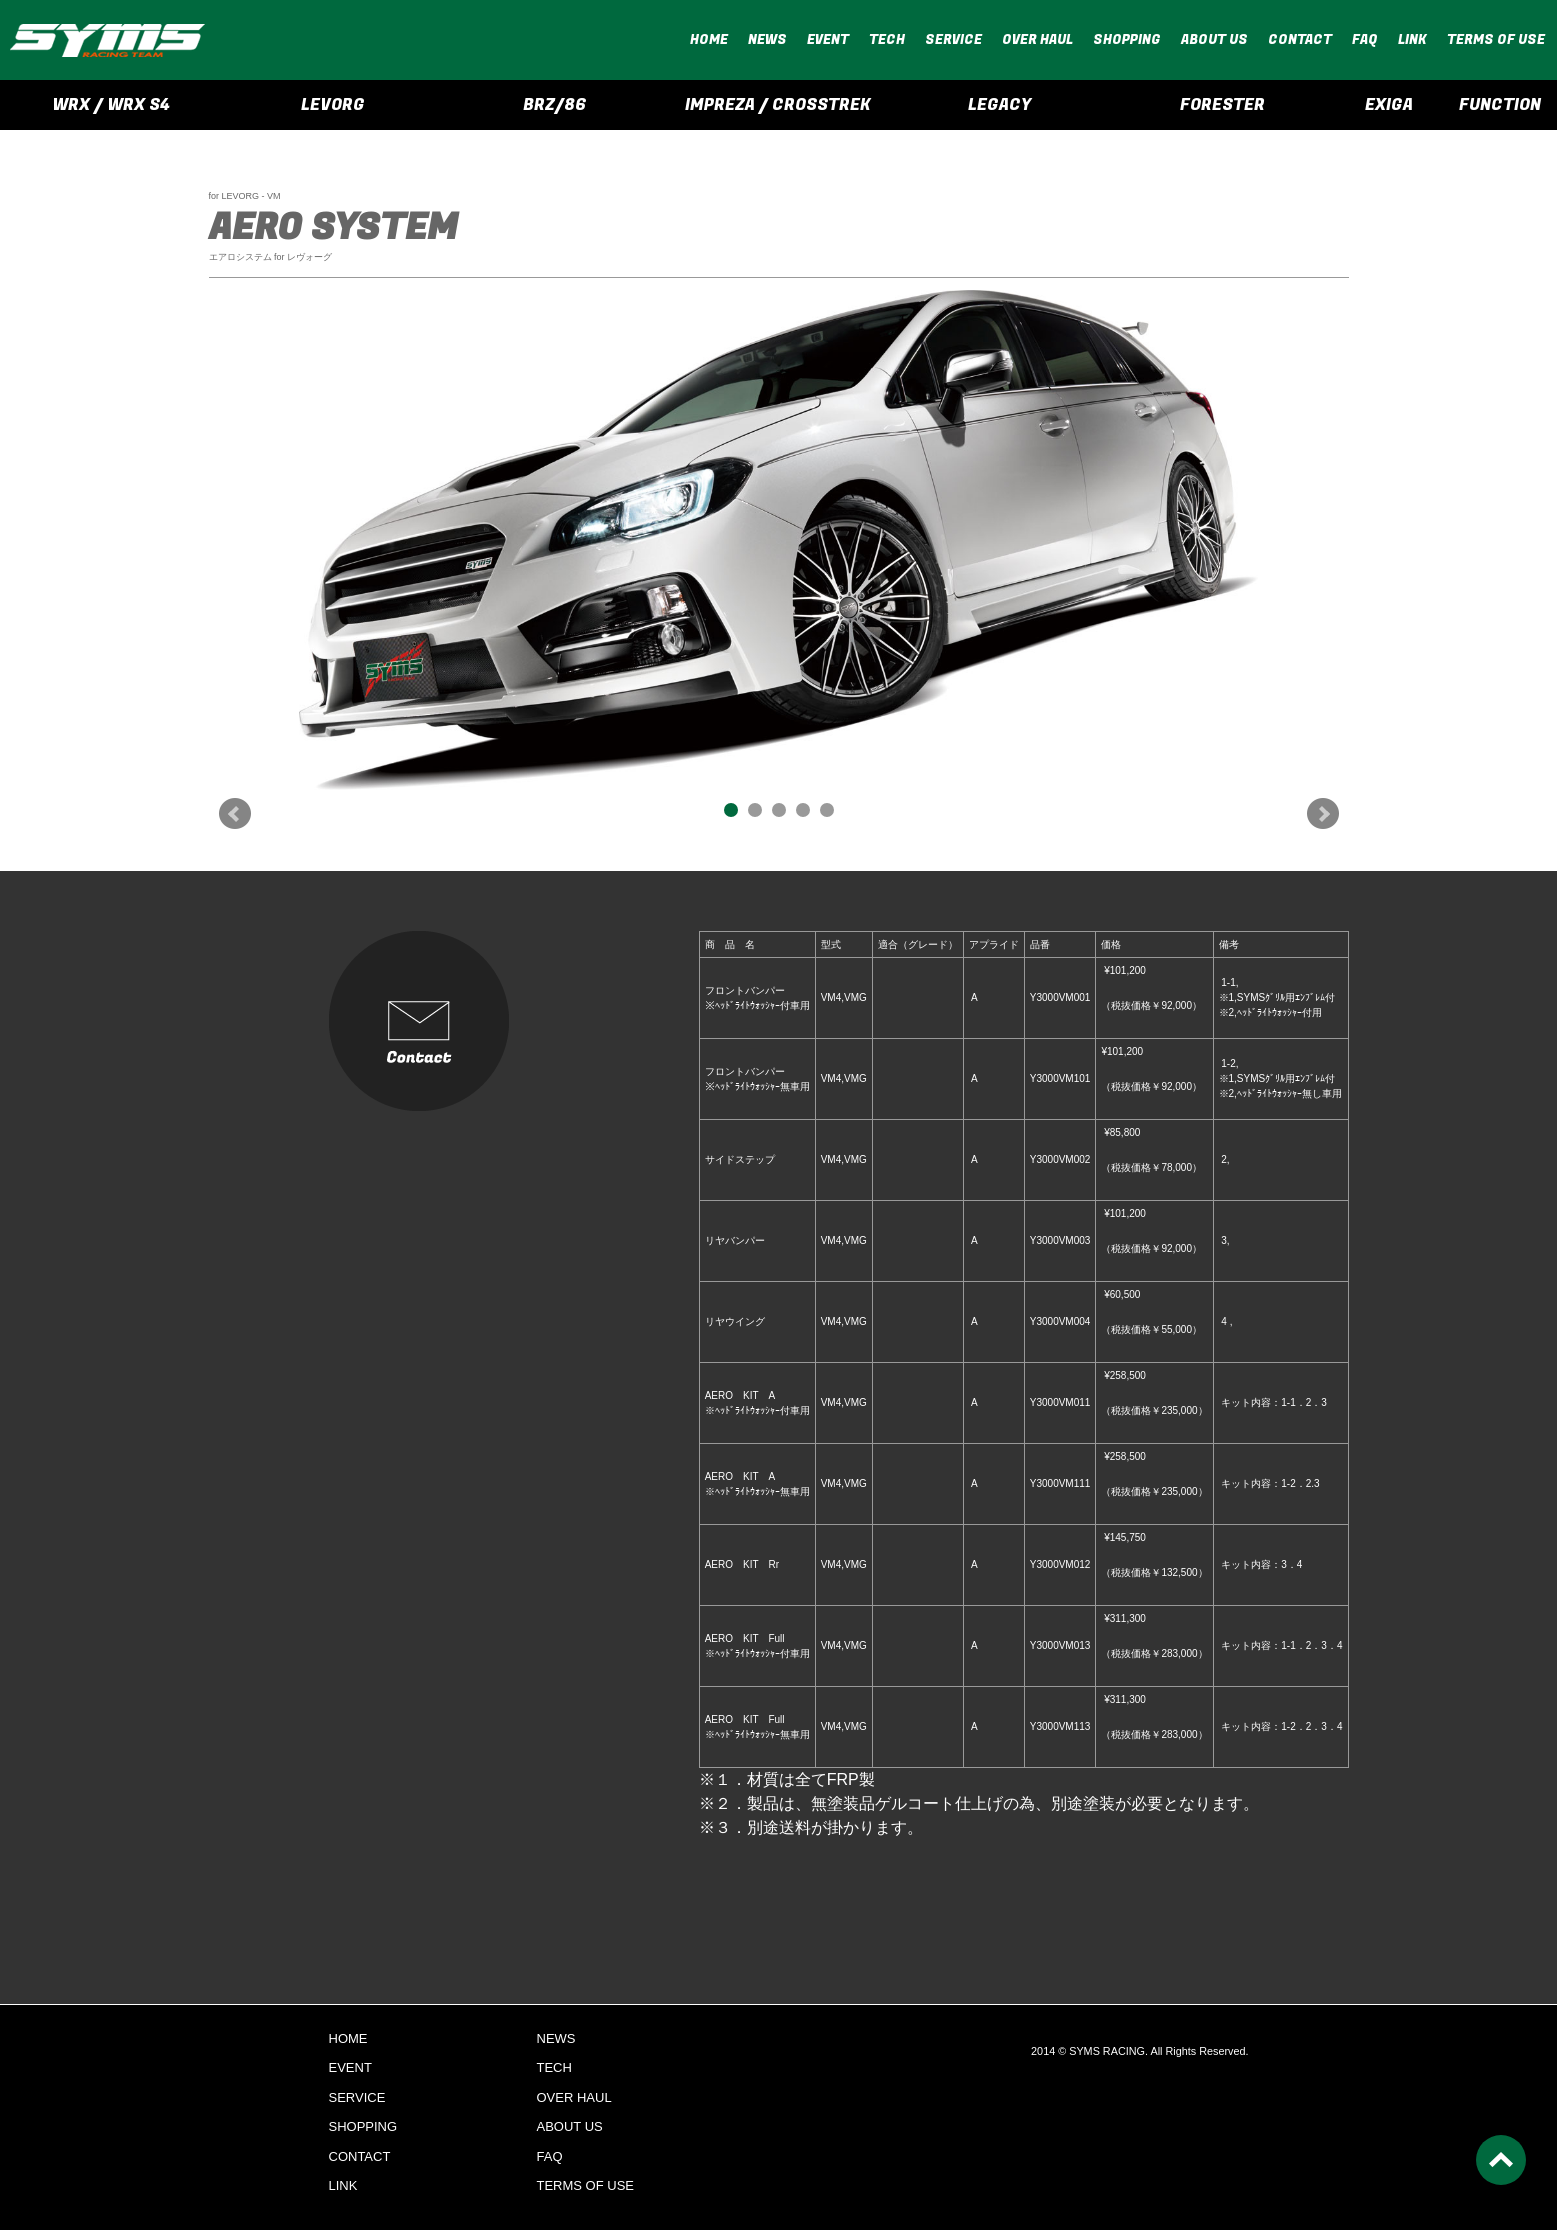 The height and width of the screenshot is (2230, 1557). What do you see at coordinates (828, 39) in the screenshot?
I see `EVENT` at bounding box center [828, 39].